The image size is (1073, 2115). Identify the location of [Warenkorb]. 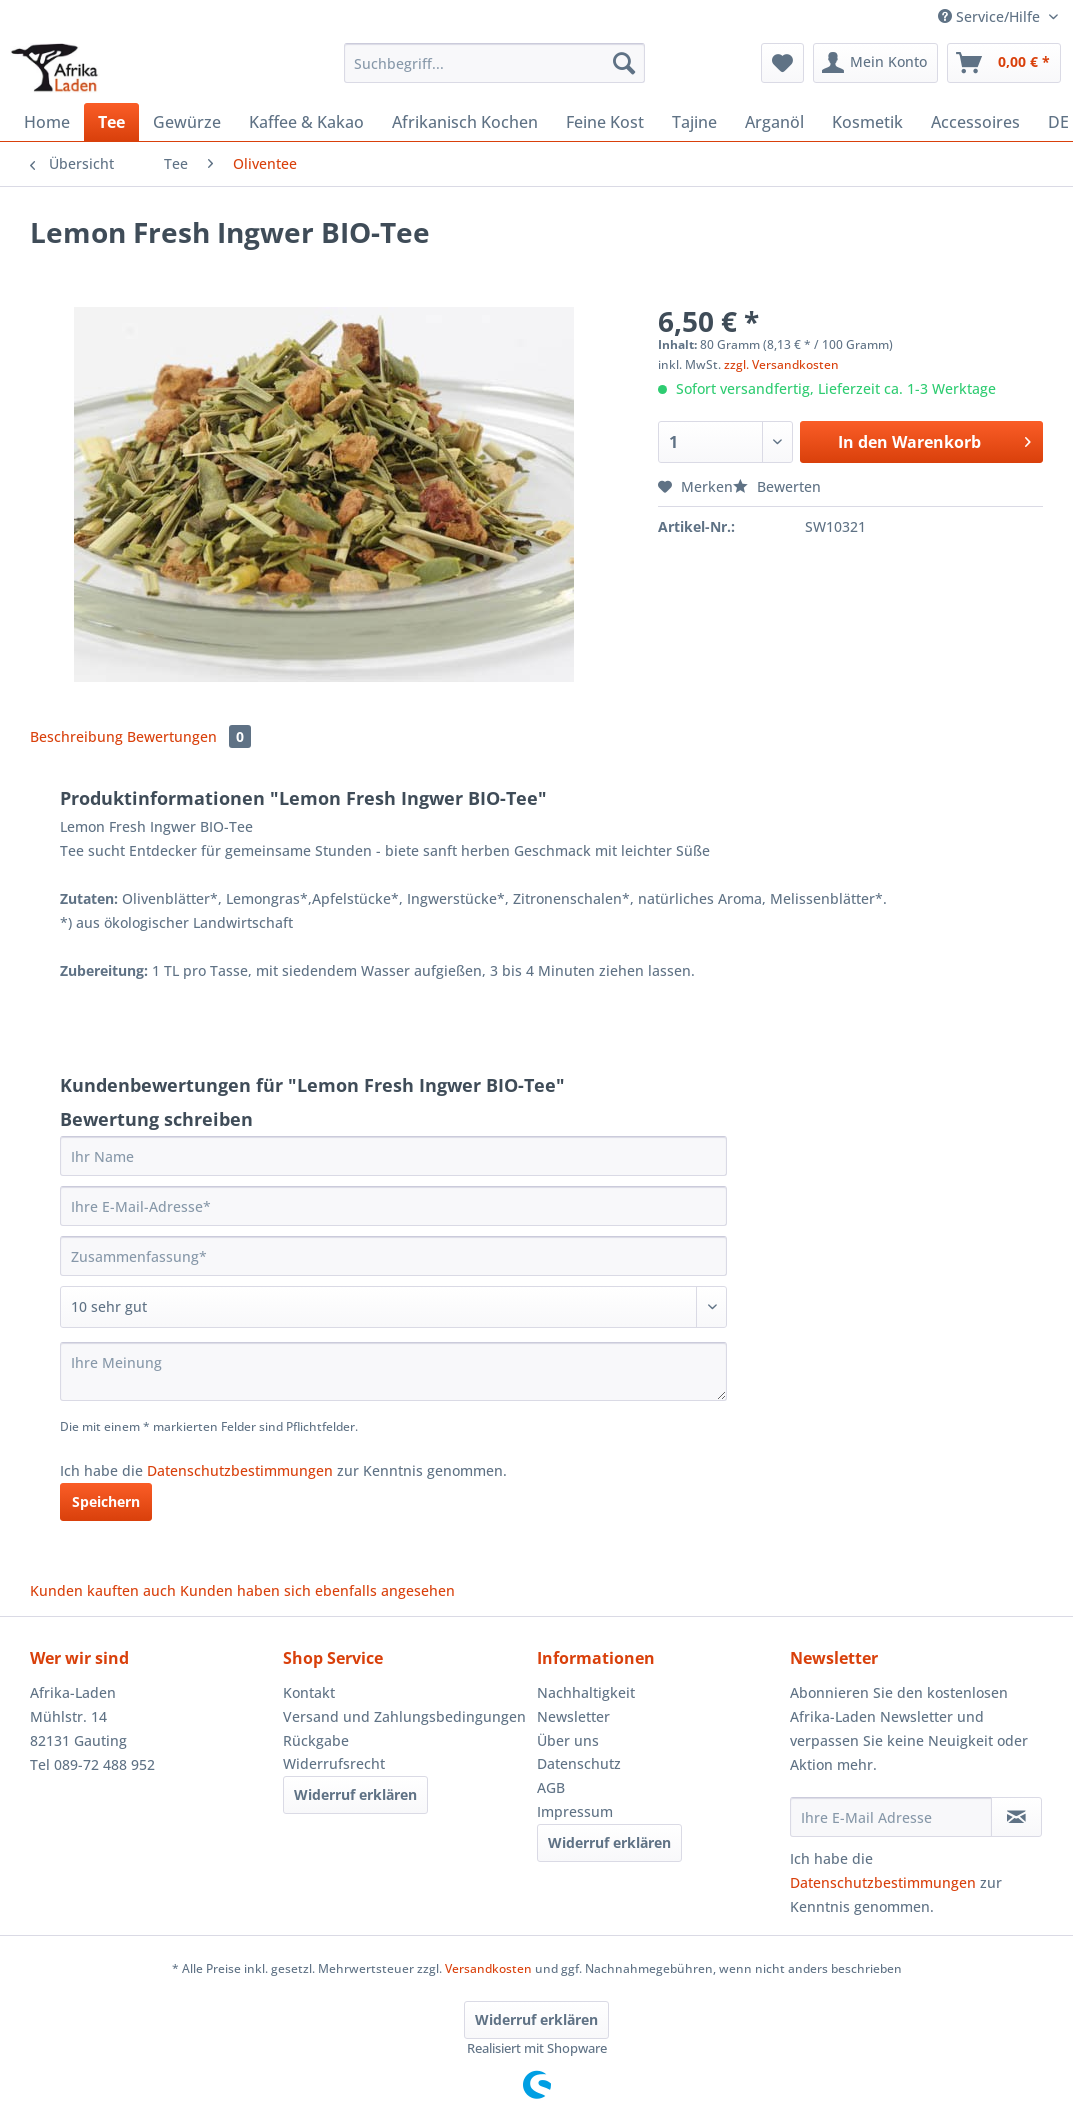
(1004, 63).